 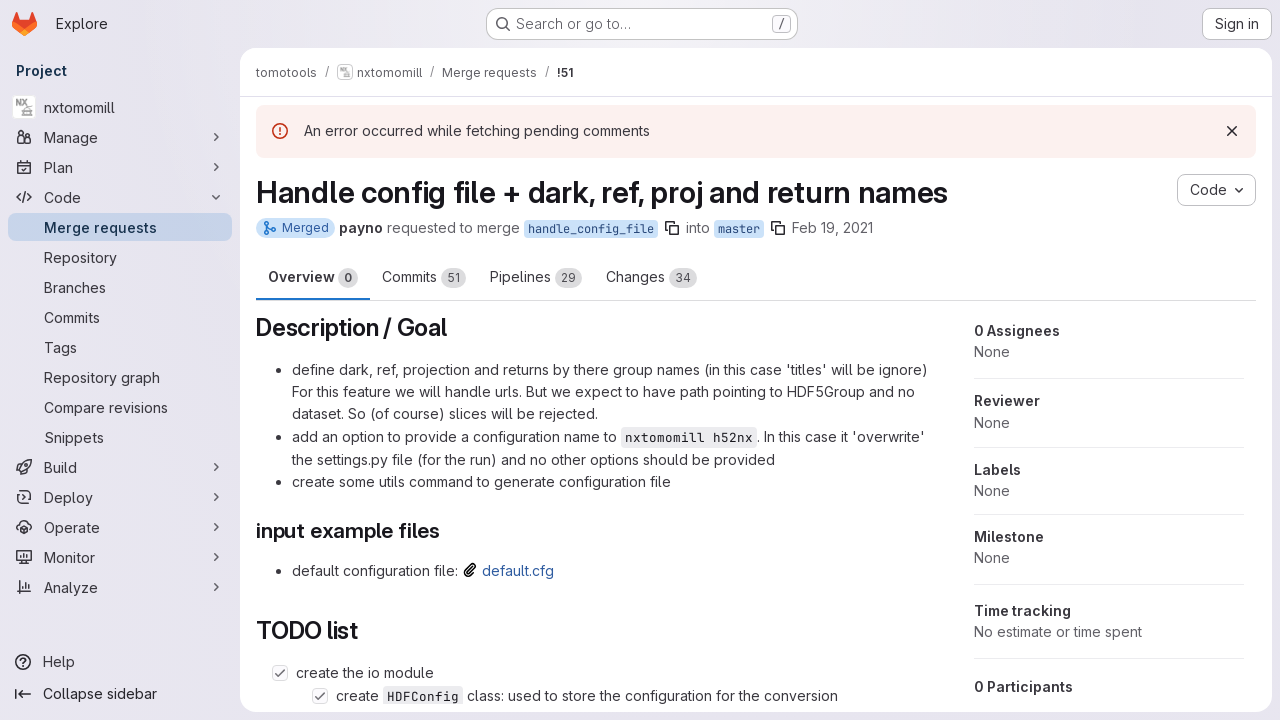 I want to click on [Plan], so click(x=120, y=167).